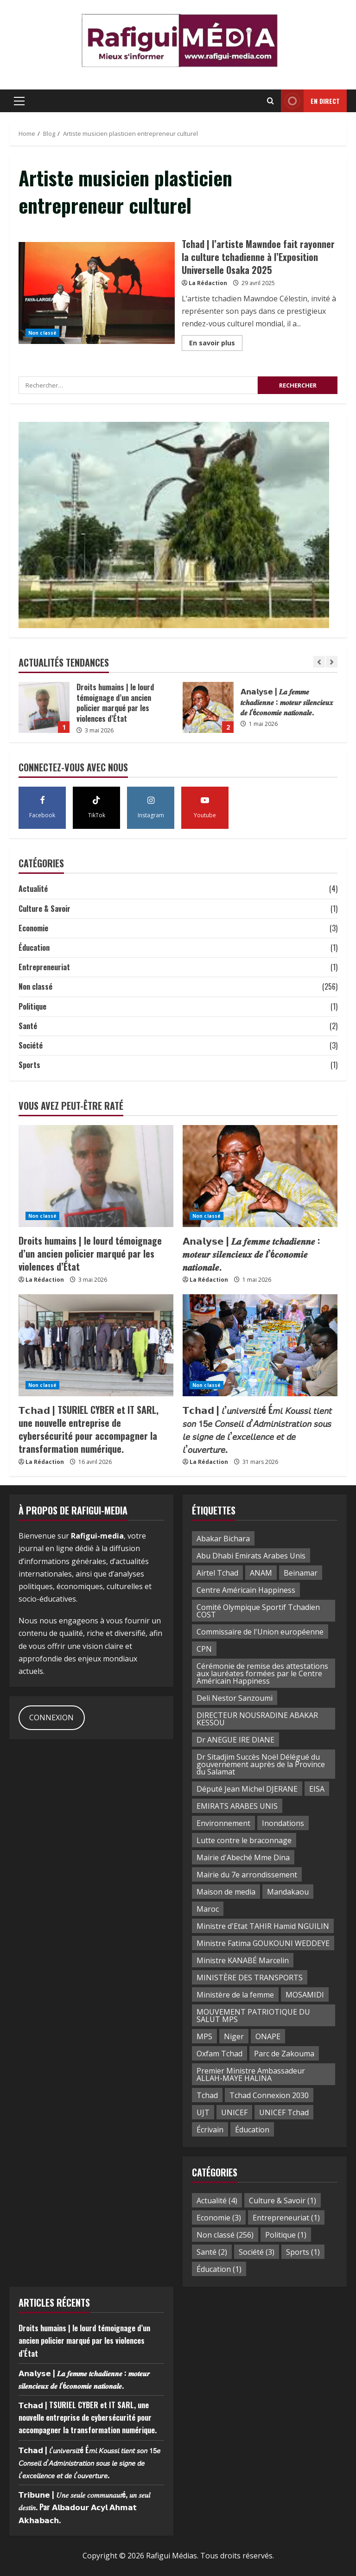  Describe the element at coordinates (31, 1045) in the screenshot. I see `Société` at that location.